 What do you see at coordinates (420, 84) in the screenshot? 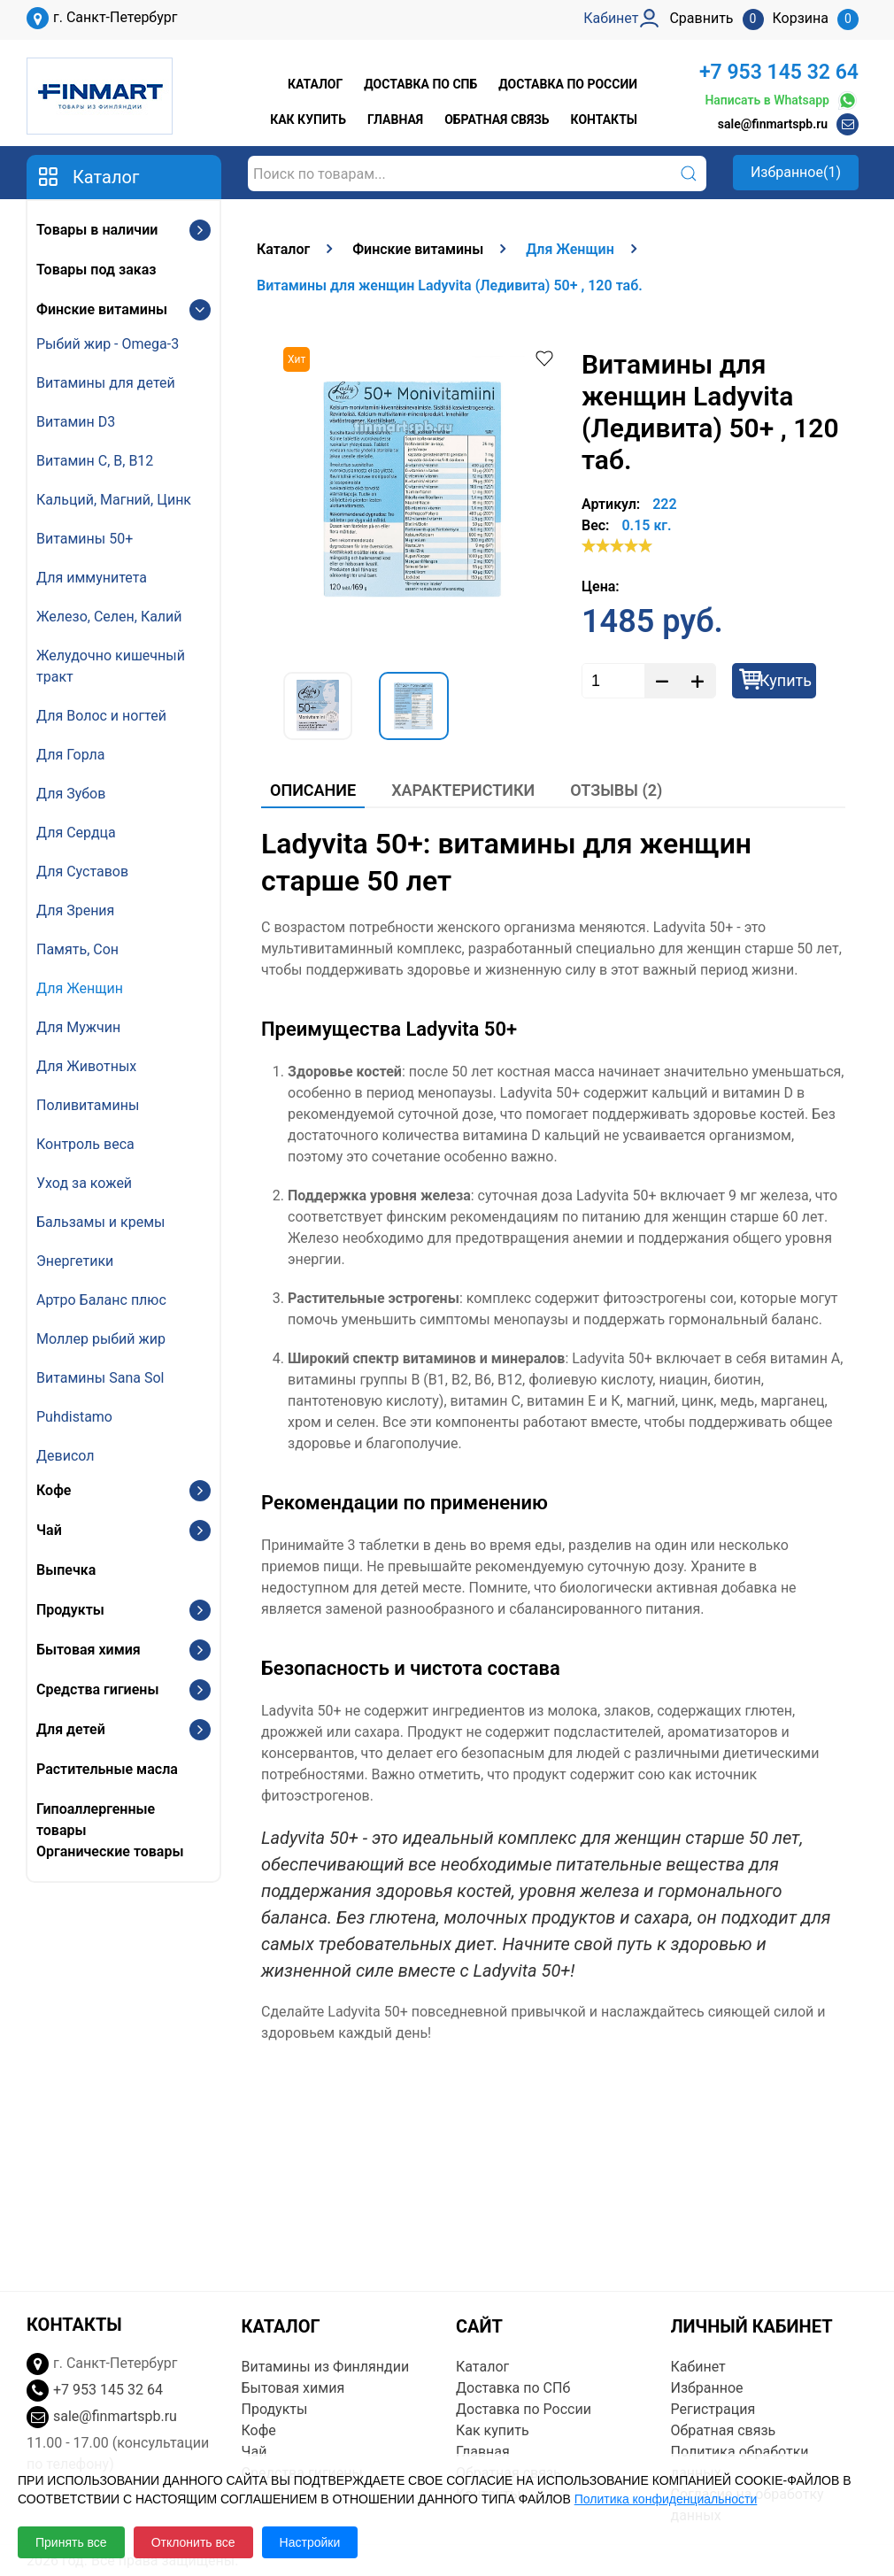
I see `Доставка по СПб` at bounding box center [420, 84].